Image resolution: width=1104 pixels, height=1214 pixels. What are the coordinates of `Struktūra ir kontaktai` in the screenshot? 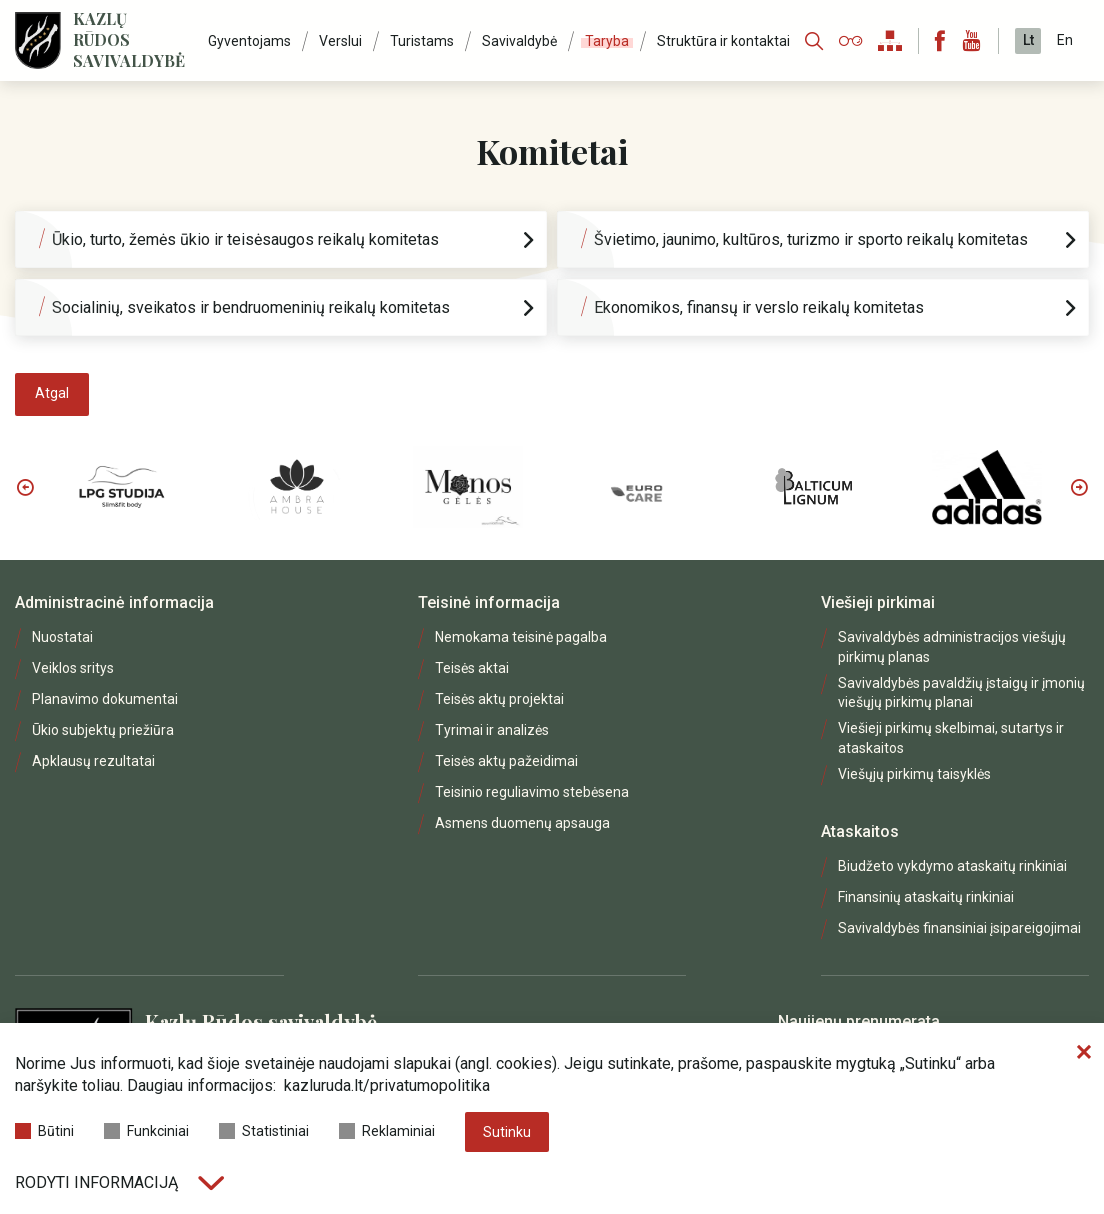 It's located at (723, 41).